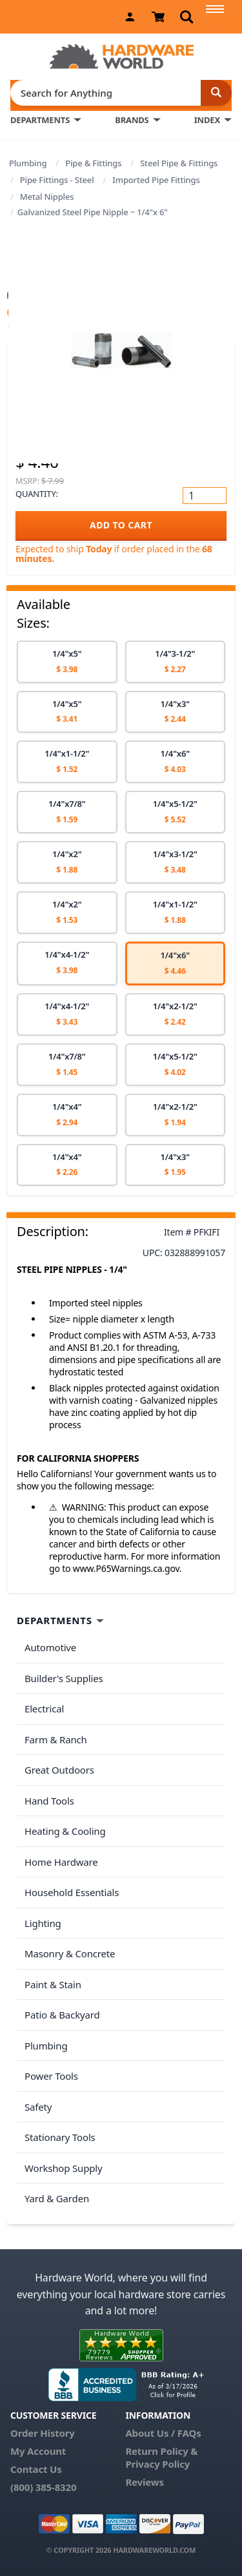 The width and height of the screenshot is (242, 2576). Describe the element at coordinates (43, 1923) in the screenshot. I see `Lighting` at that location.